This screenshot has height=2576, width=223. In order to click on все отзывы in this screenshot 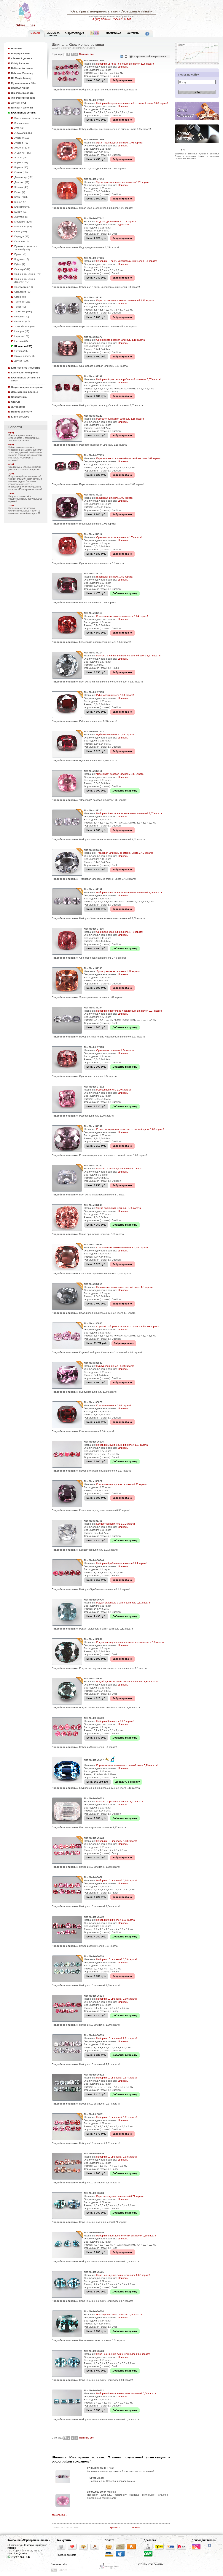, I will do `click(59, 2514)`.